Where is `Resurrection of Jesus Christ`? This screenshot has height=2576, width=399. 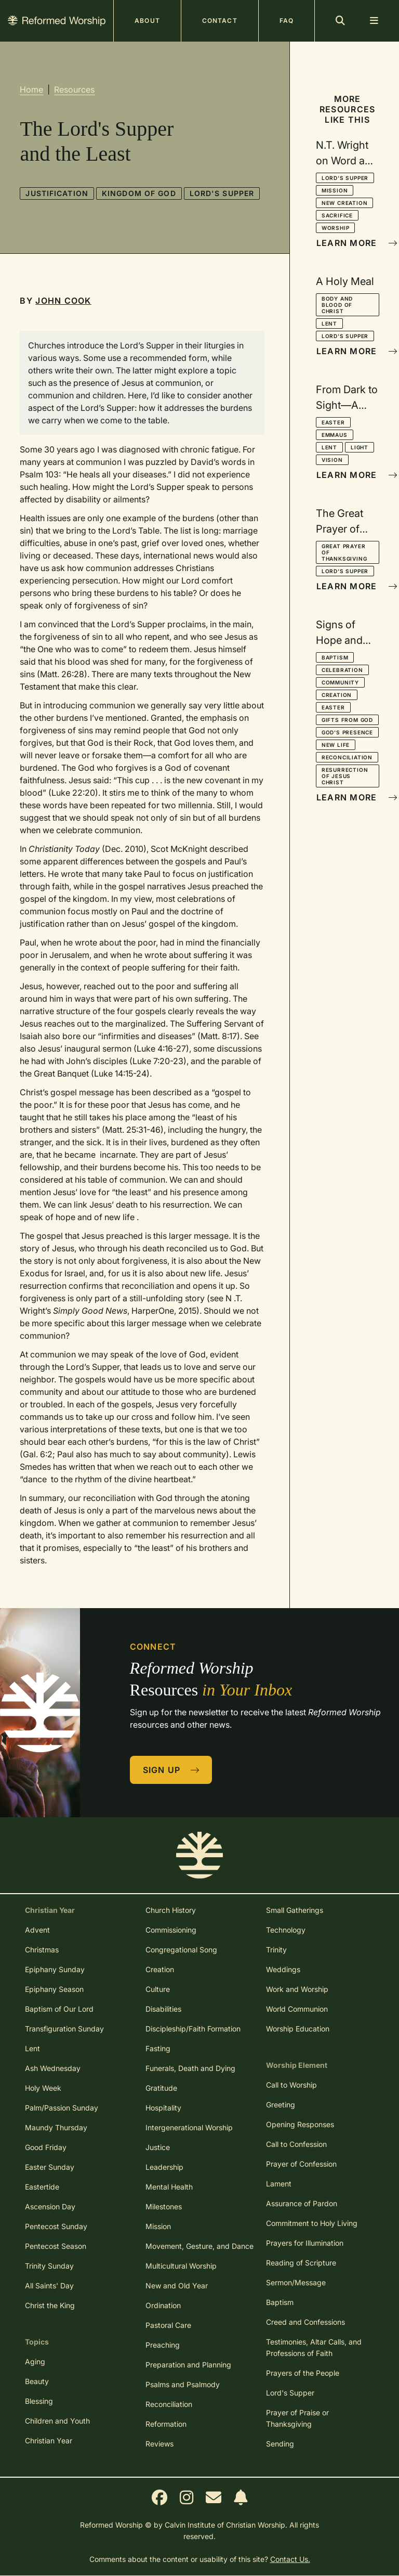 Resurrection of Jesus Christ is located at coordinates (345, 776).